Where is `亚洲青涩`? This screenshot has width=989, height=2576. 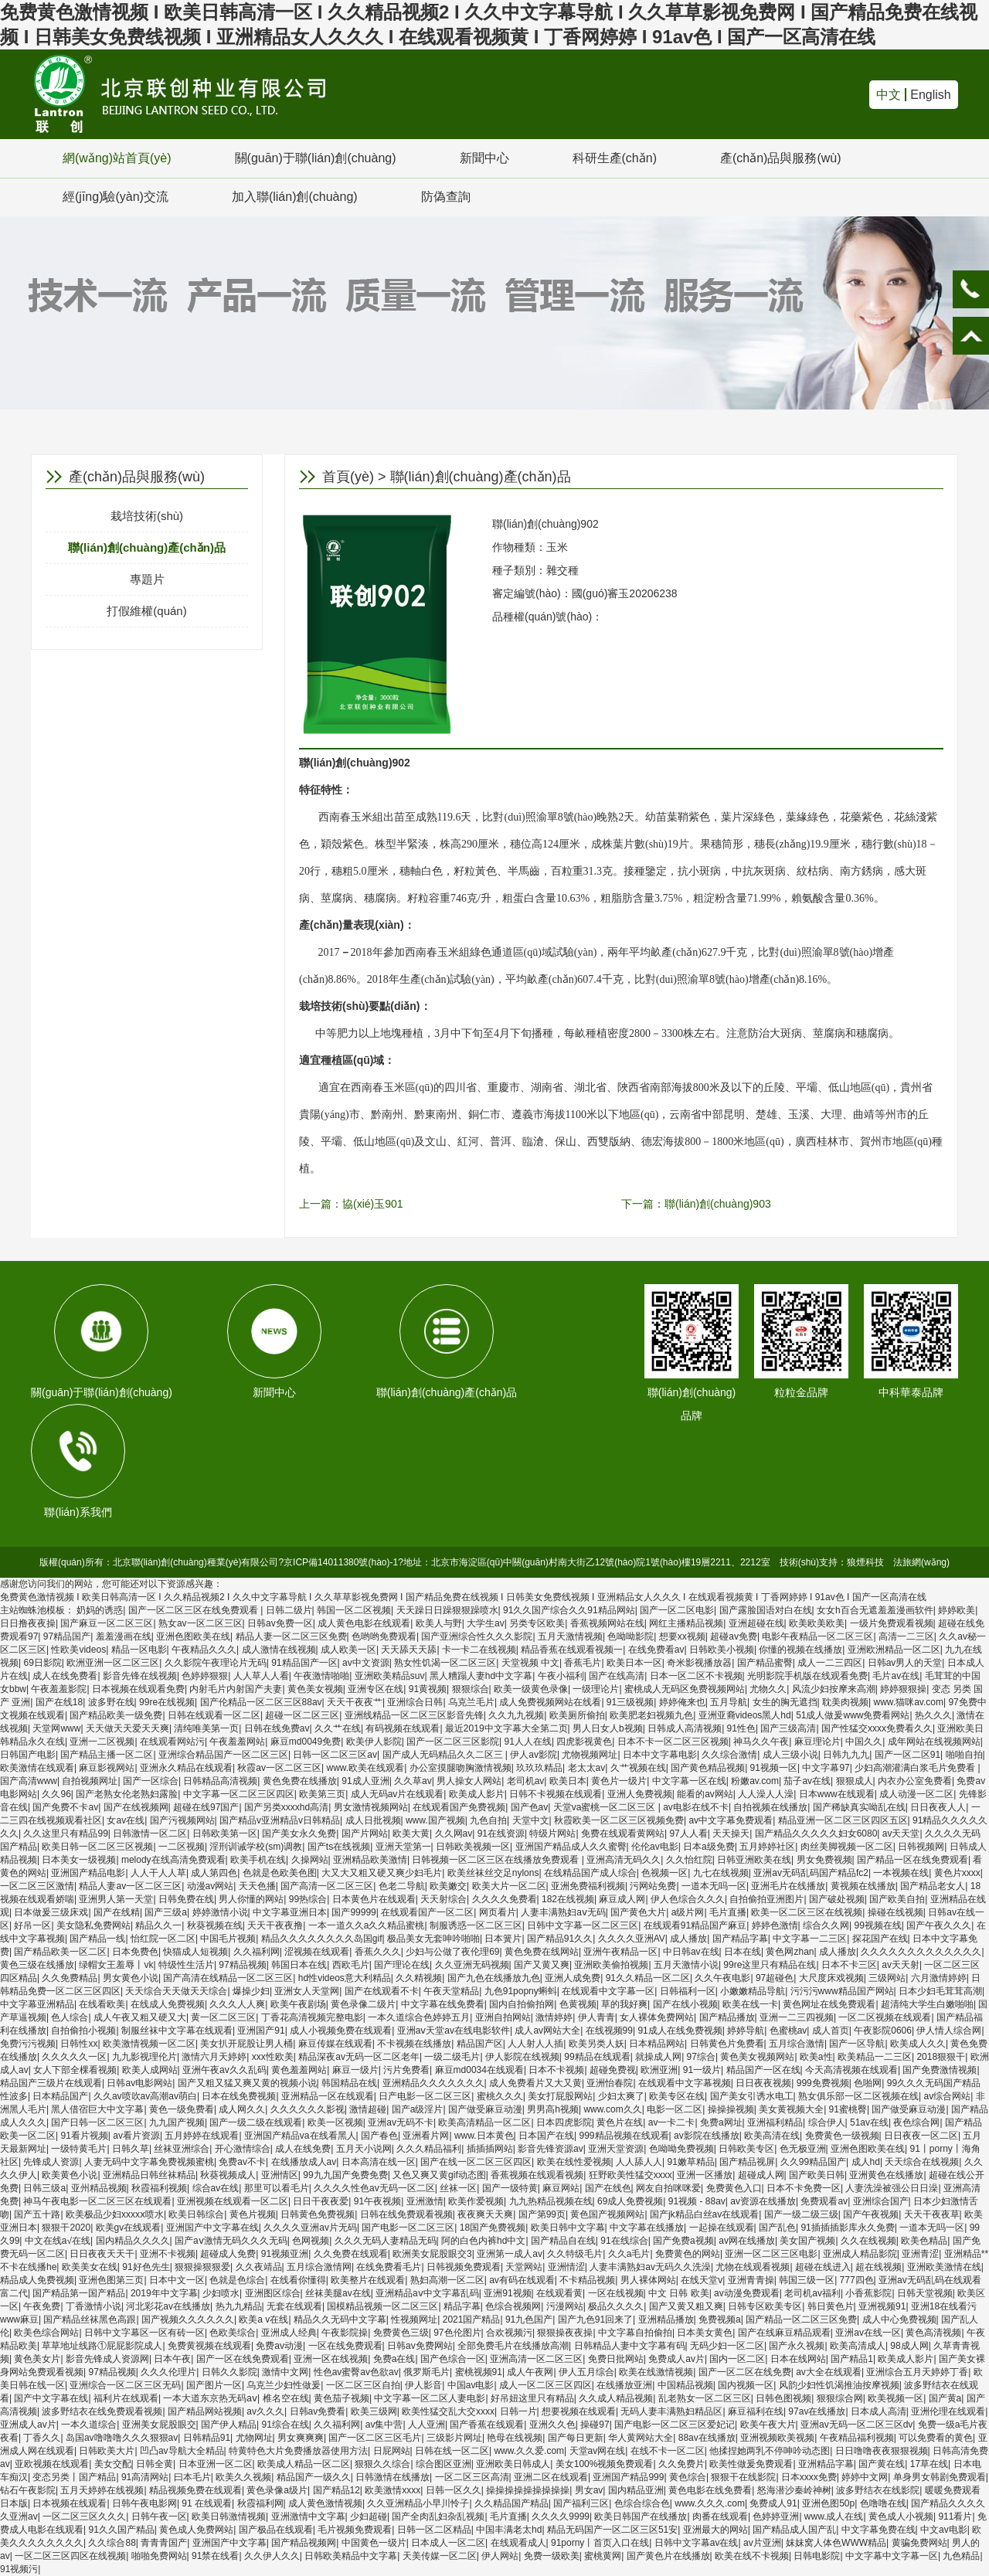 亚洲青涩 is located at coordinates (920, 2253).